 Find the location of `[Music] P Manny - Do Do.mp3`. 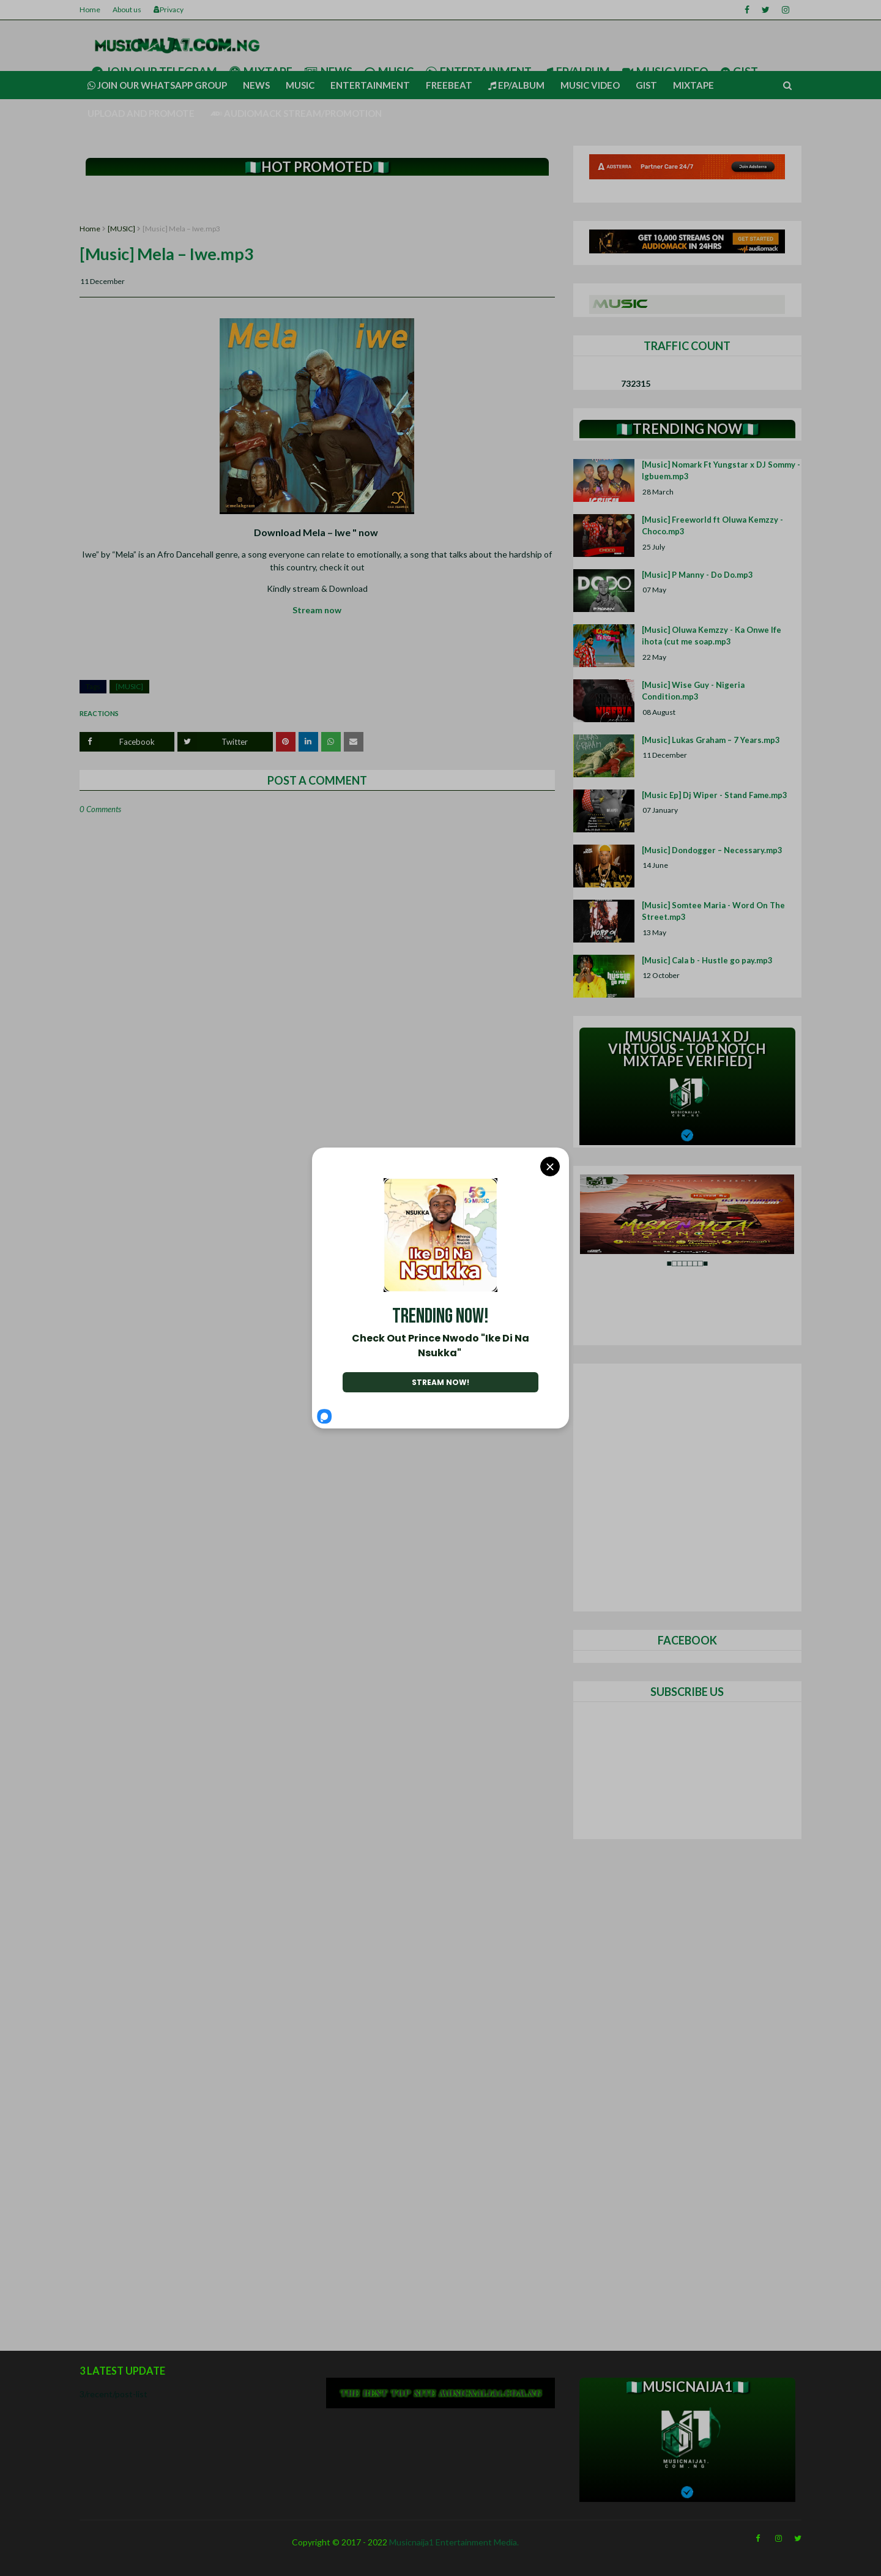

[Music] P Manny - Do Do.mp3 is located at coordinates (697, 575).